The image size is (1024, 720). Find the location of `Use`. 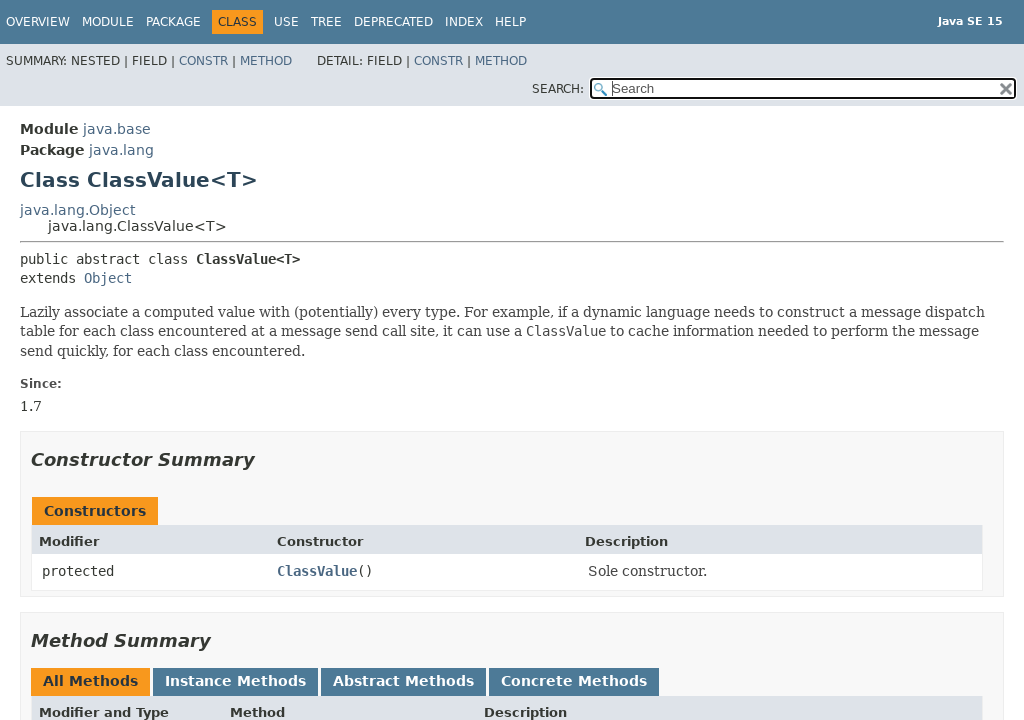

Use is located at coordinates (286, 22).